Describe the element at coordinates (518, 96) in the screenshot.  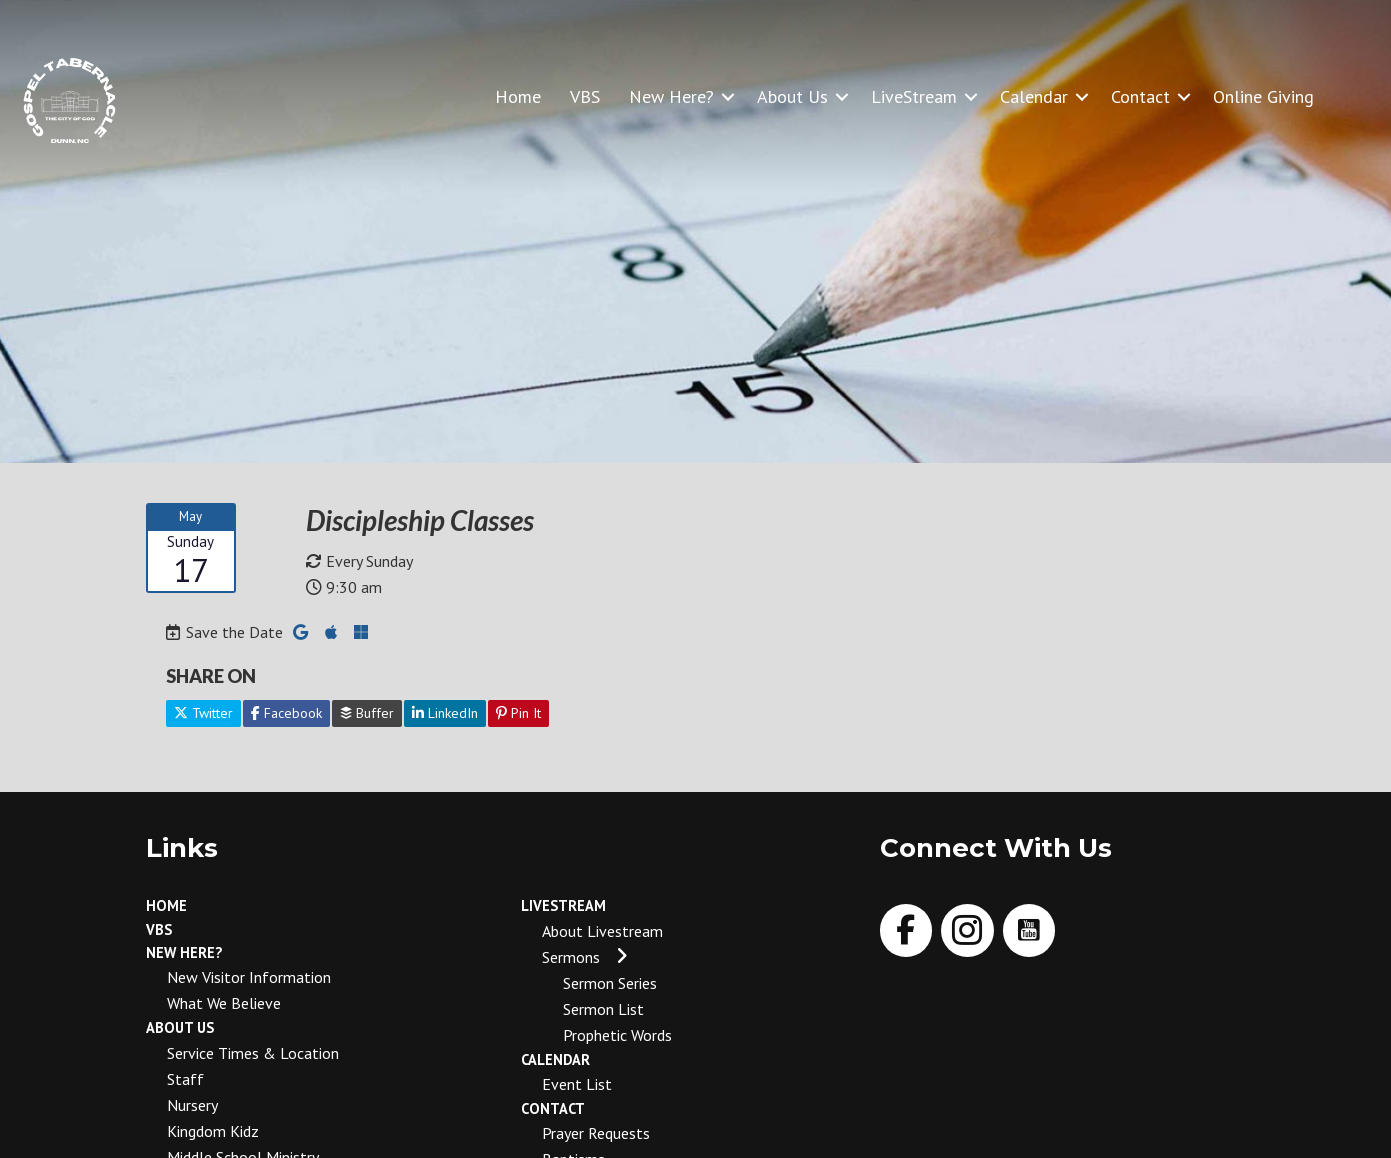
I see `Home` at that location.